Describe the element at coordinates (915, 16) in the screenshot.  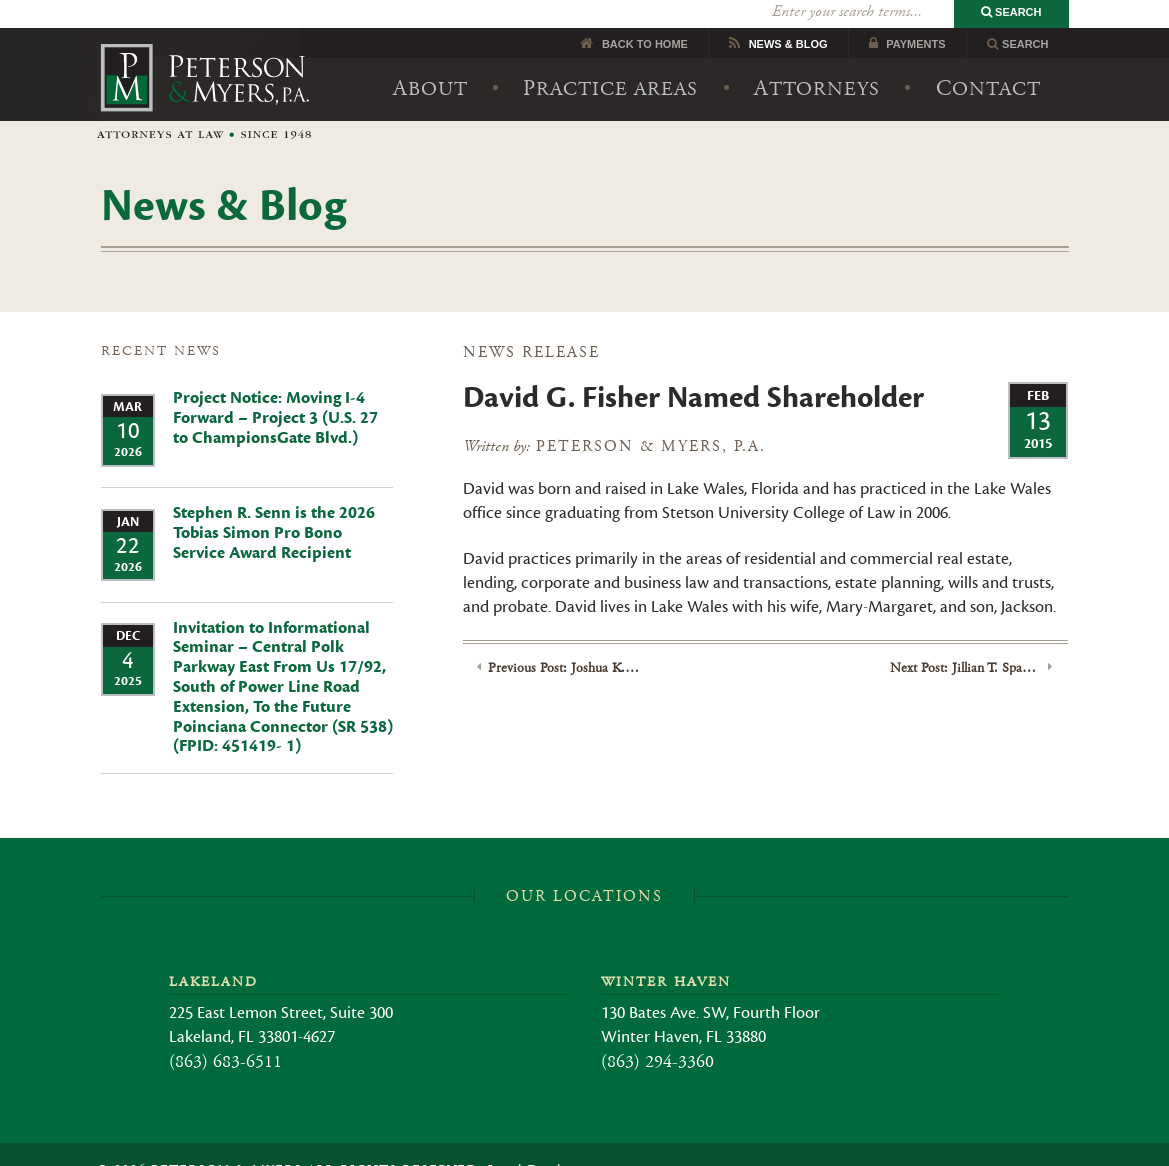
I see `Payments` at that location.